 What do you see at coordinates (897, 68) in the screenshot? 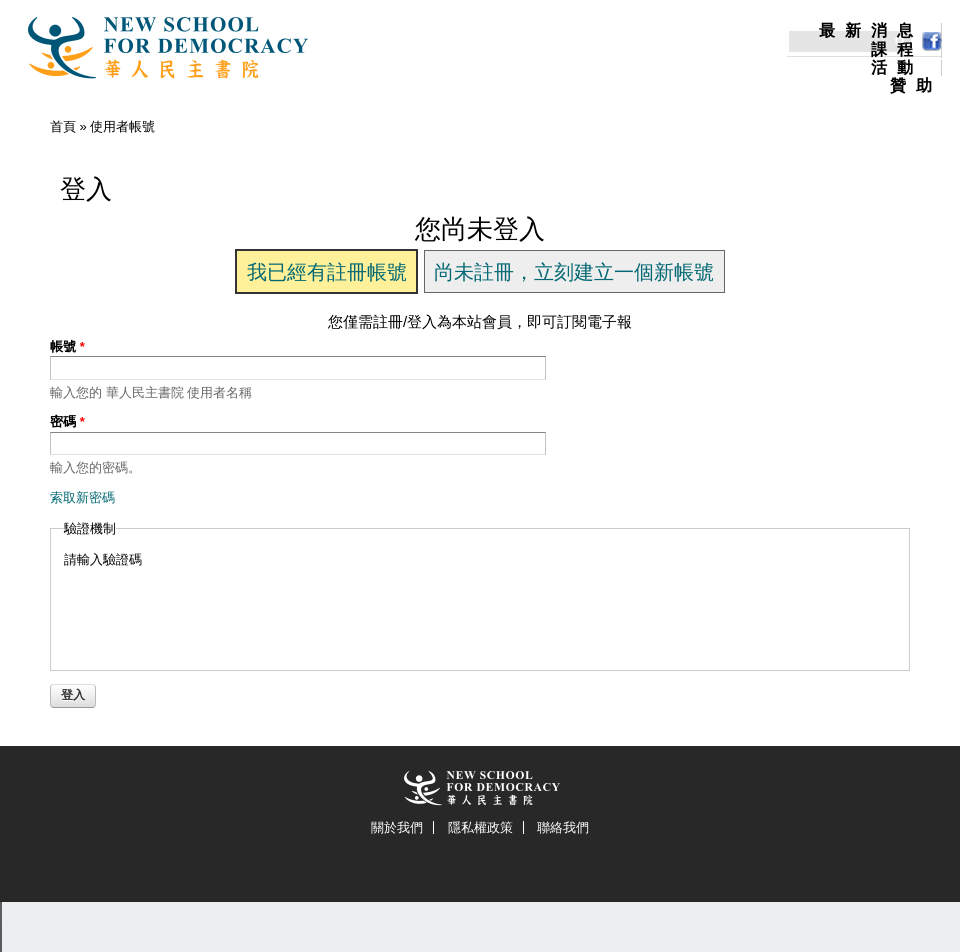
I see `活動` at bounding box center [897, 68].